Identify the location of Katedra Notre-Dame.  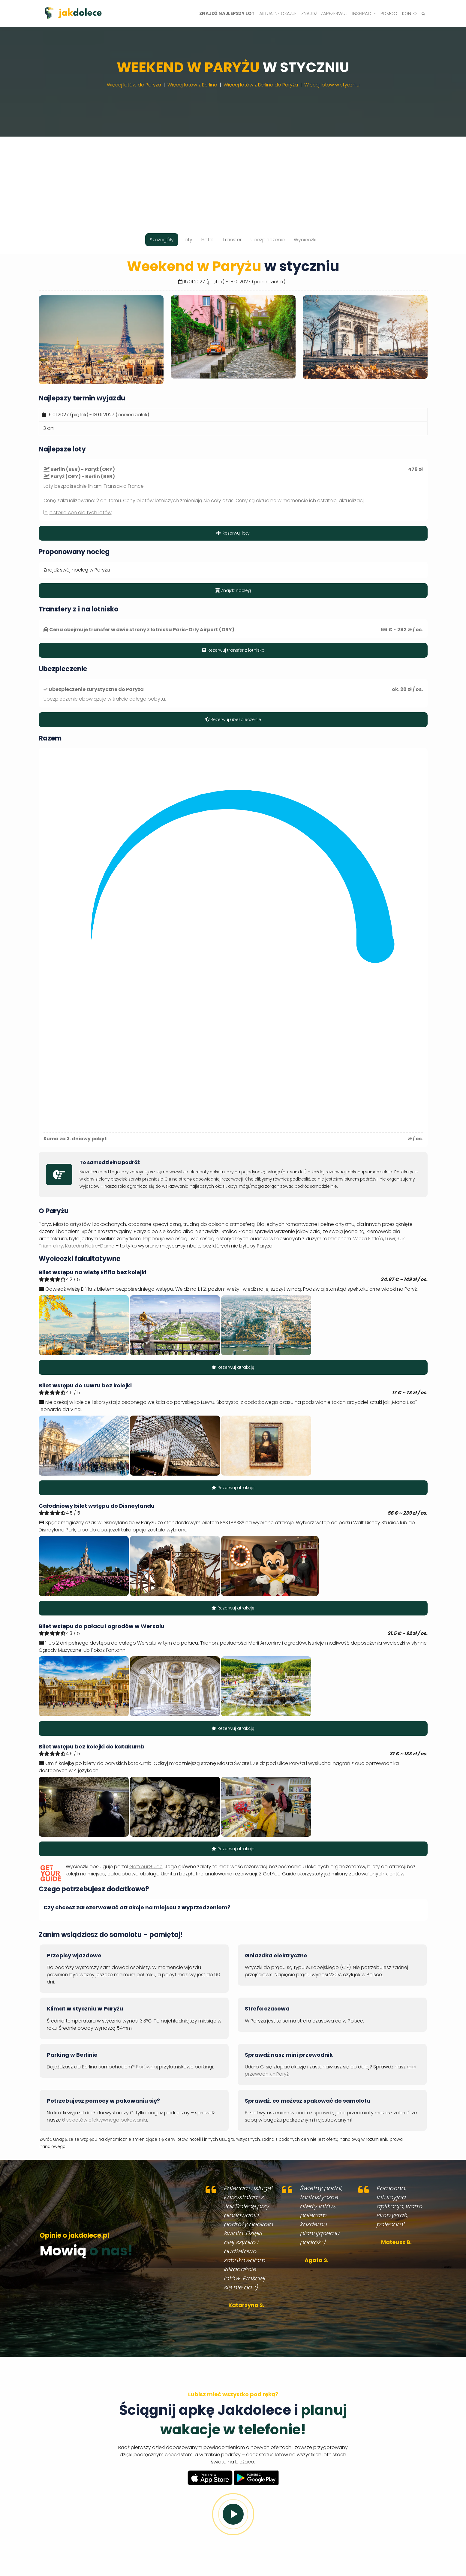
(89, 1245).